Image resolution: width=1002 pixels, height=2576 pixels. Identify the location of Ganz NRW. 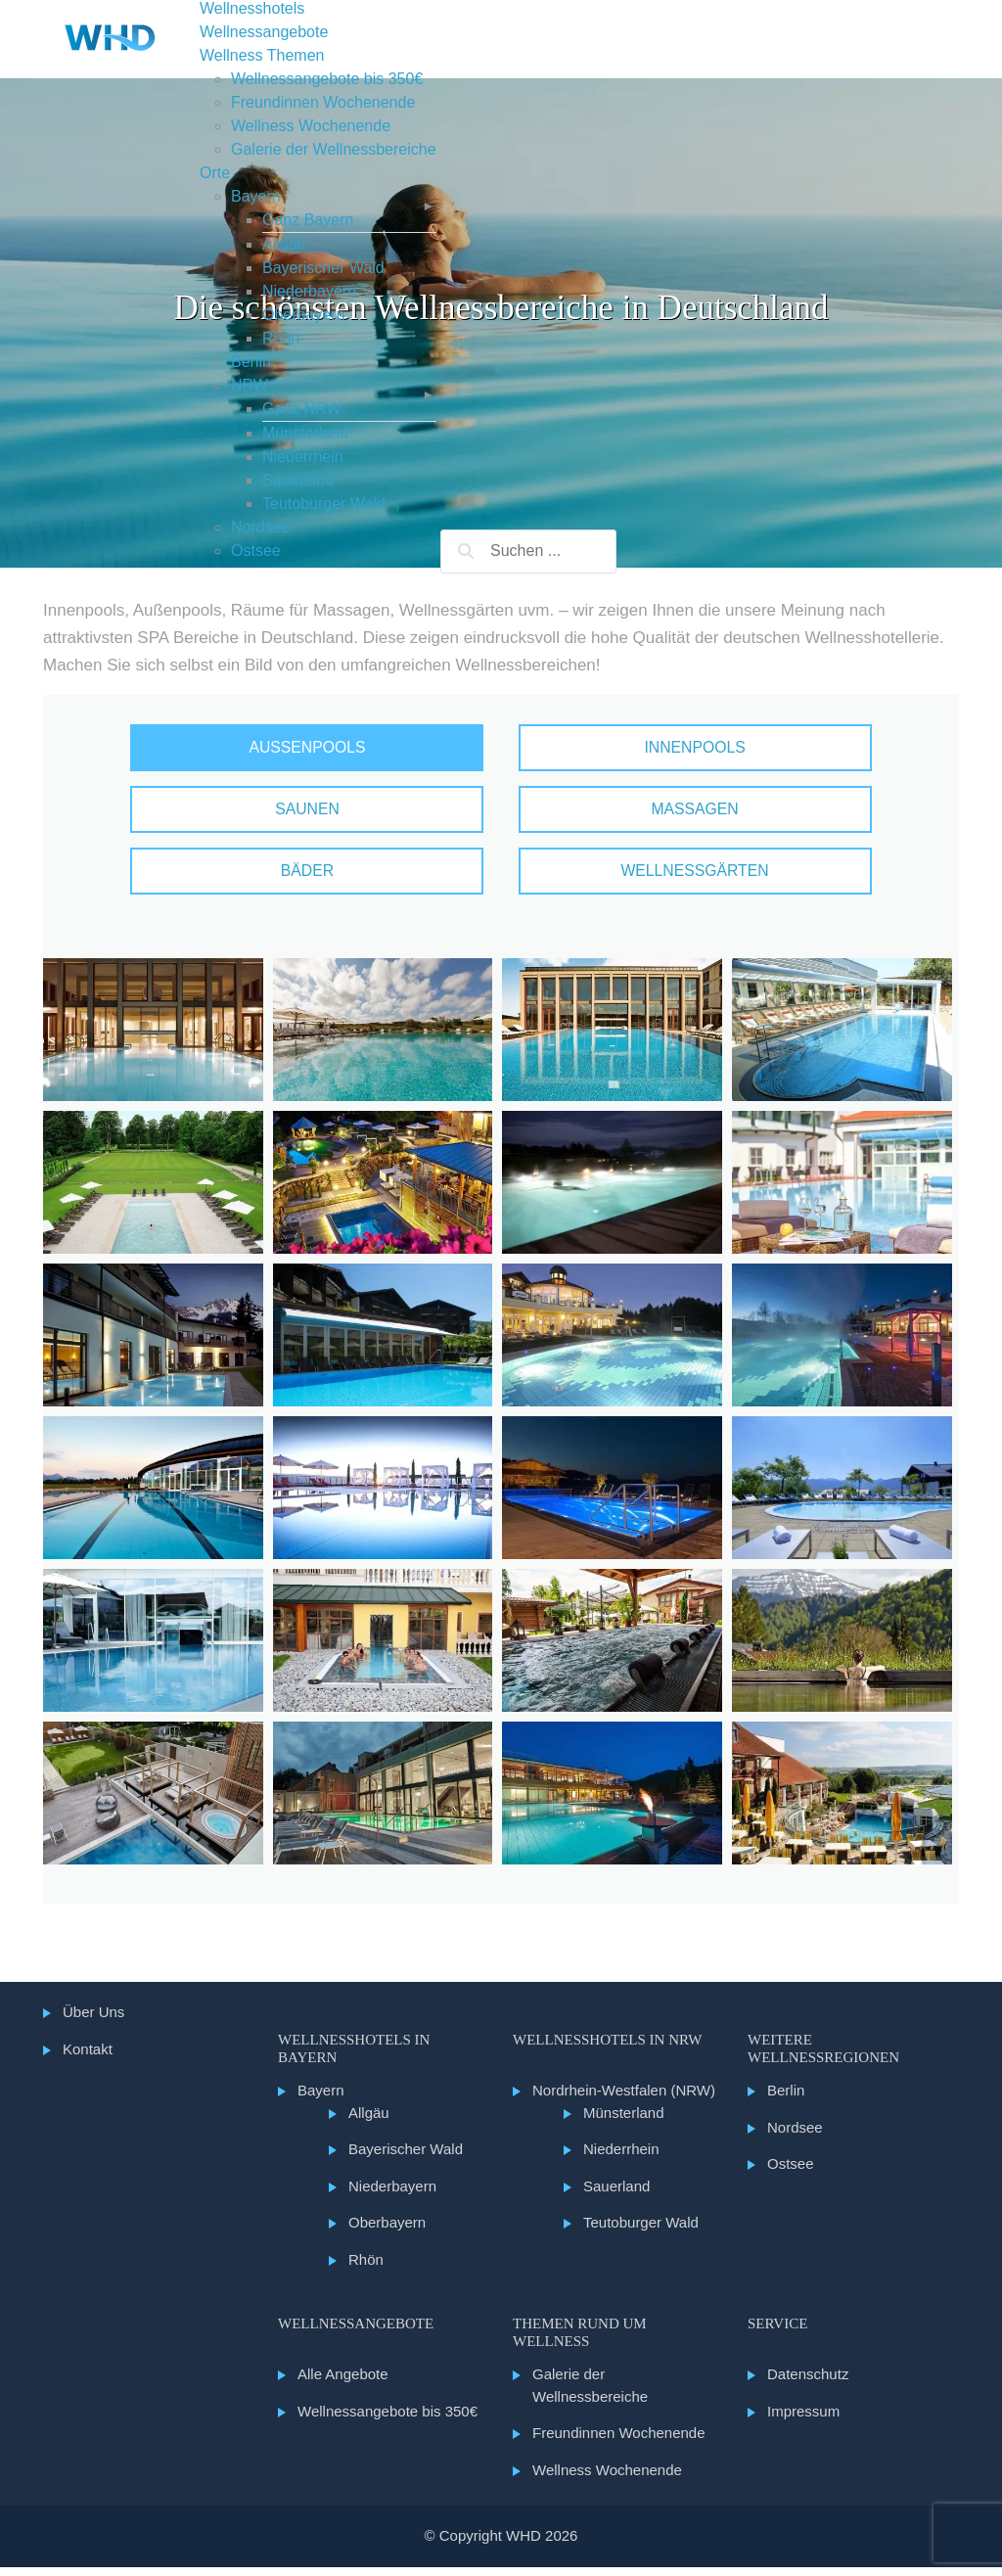
(302, 408).